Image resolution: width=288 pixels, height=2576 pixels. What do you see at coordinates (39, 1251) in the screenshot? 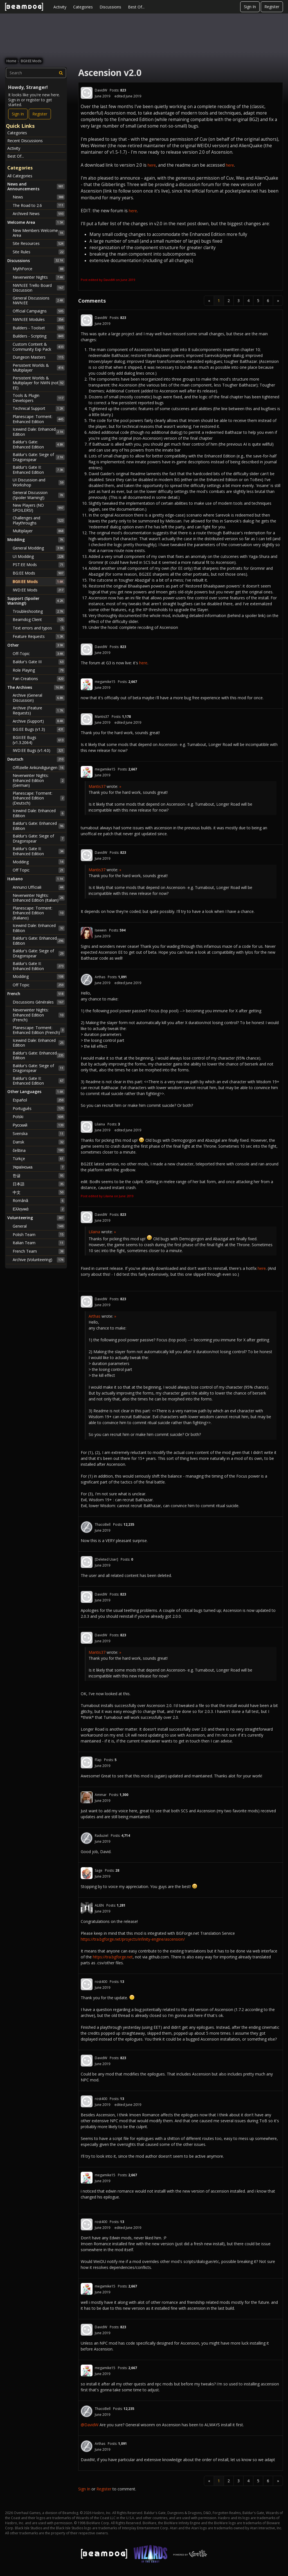
I see `French Team` at bounding box center [39, 1251].